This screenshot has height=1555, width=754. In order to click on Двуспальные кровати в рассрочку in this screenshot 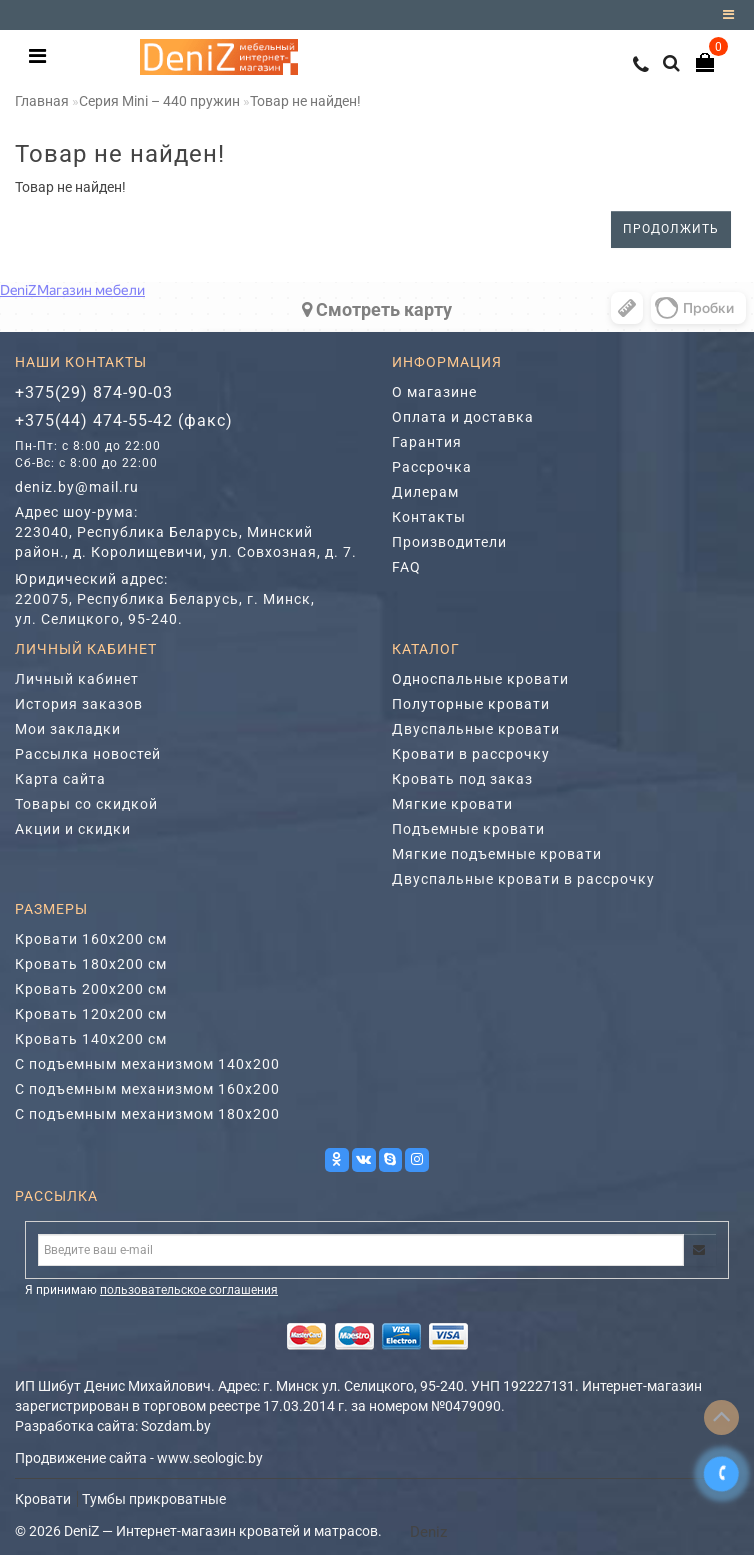, I will do `click(523, 879)`.